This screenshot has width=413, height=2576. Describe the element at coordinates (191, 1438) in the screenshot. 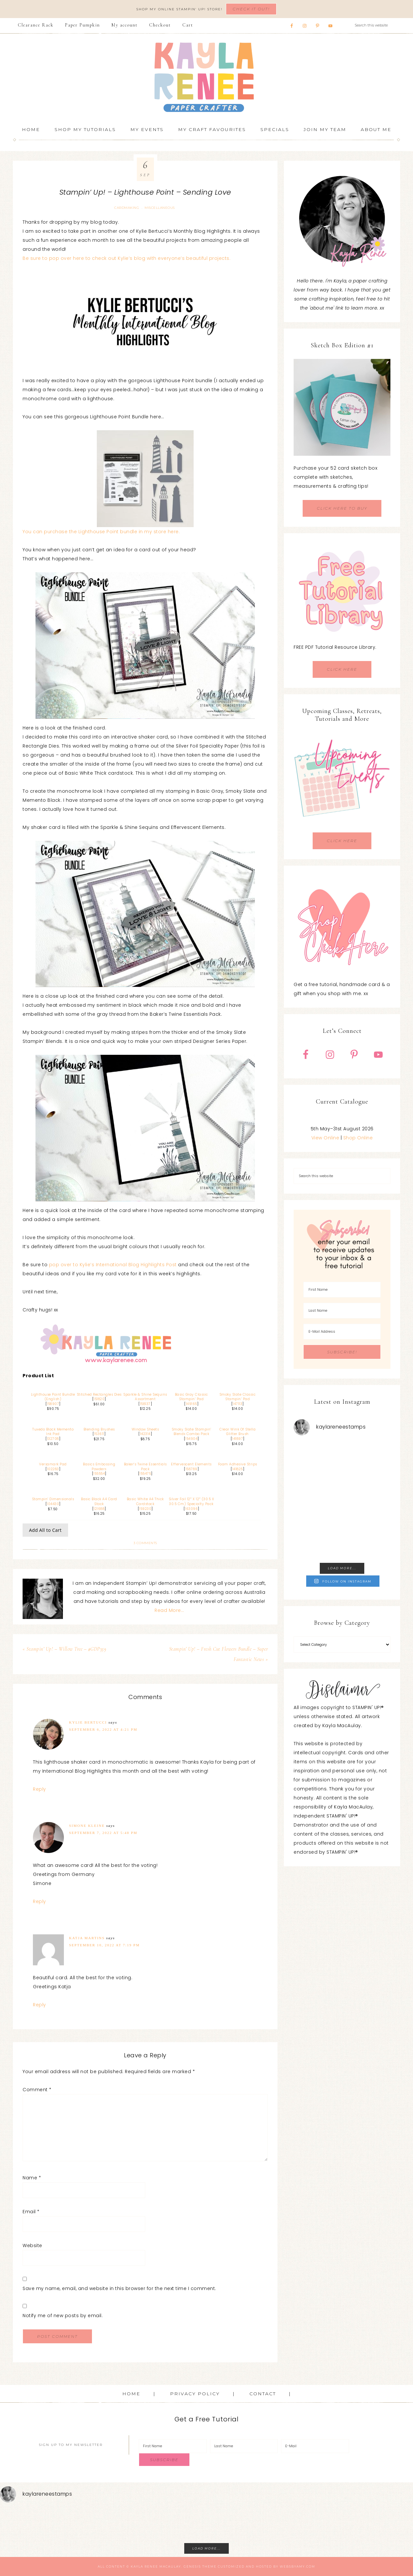

I see `154904` at that location.